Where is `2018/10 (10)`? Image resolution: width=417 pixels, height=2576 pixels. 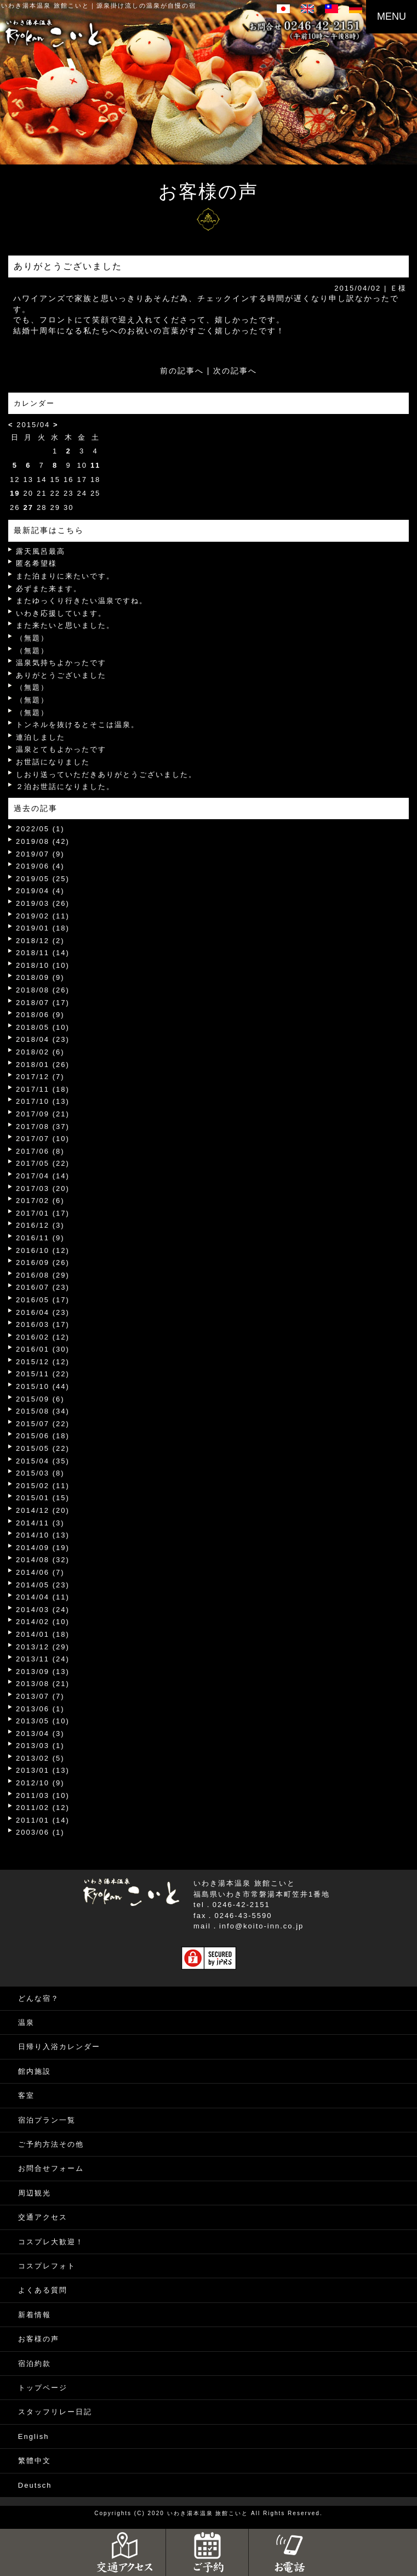
2018/10 (10) is located at coordinates (43, 965).